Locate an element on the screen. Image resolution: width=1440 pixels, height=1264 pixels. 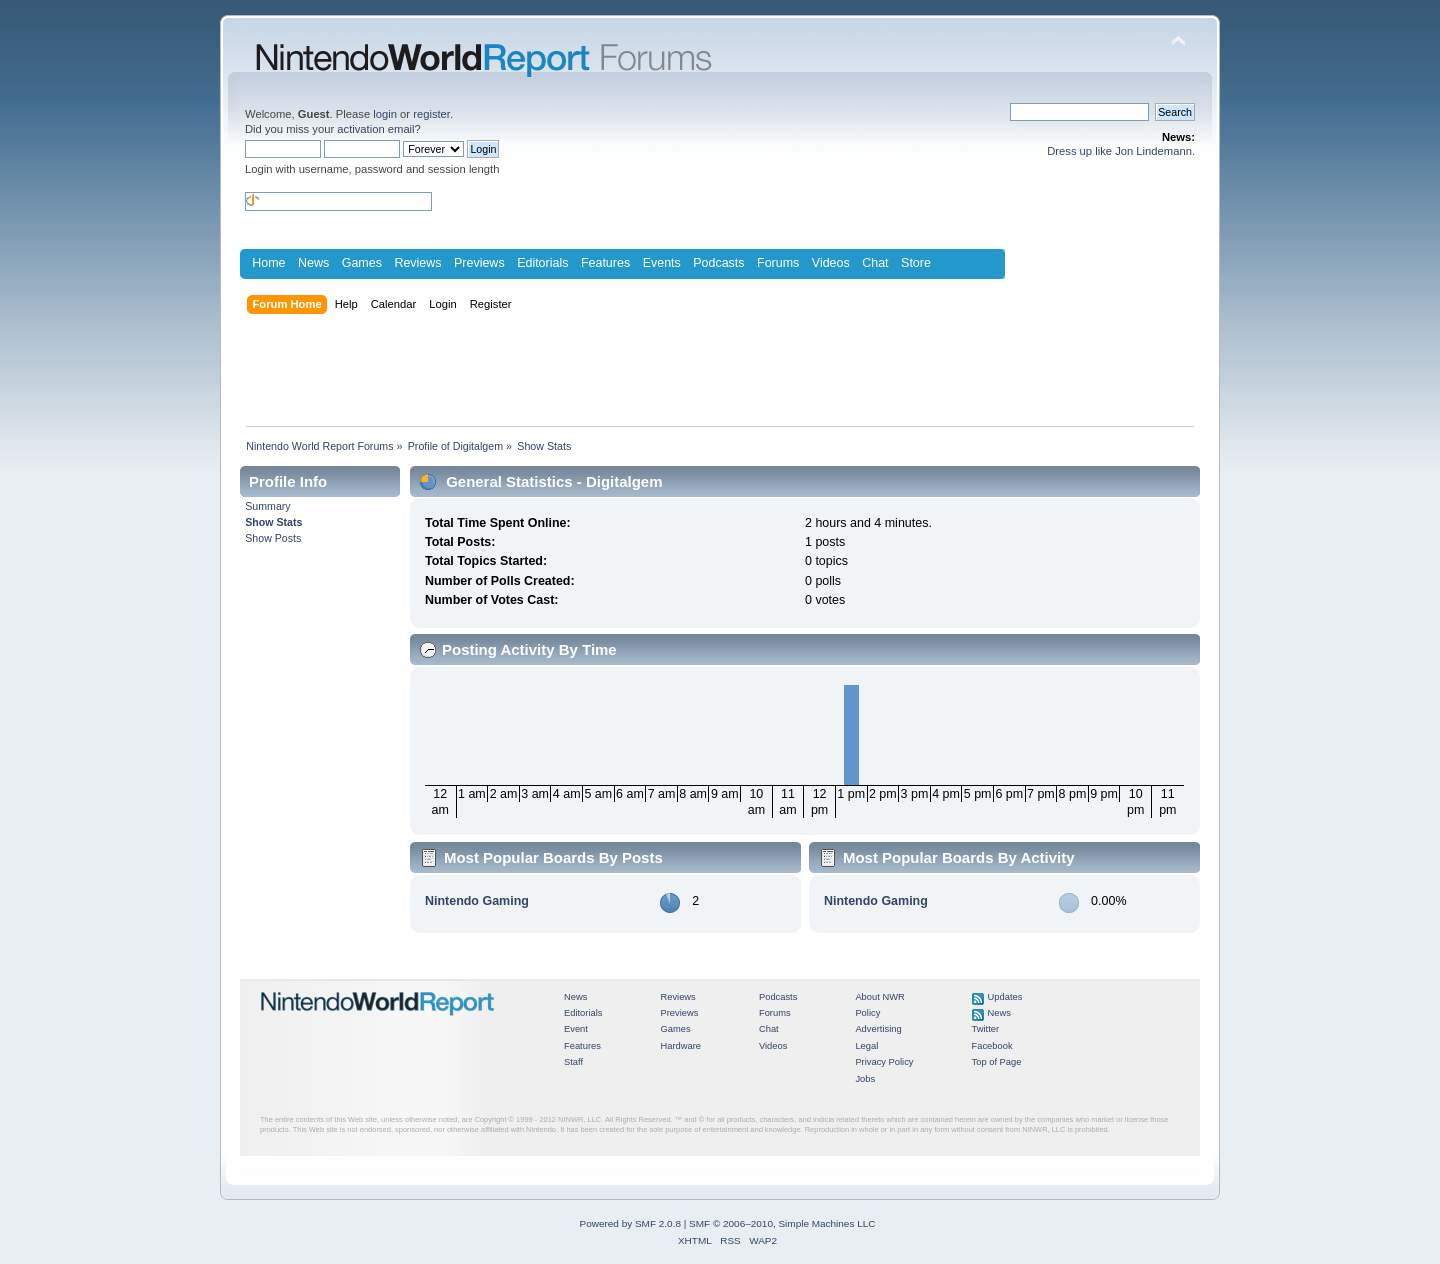
activation email is located at coordinates (375, 129).